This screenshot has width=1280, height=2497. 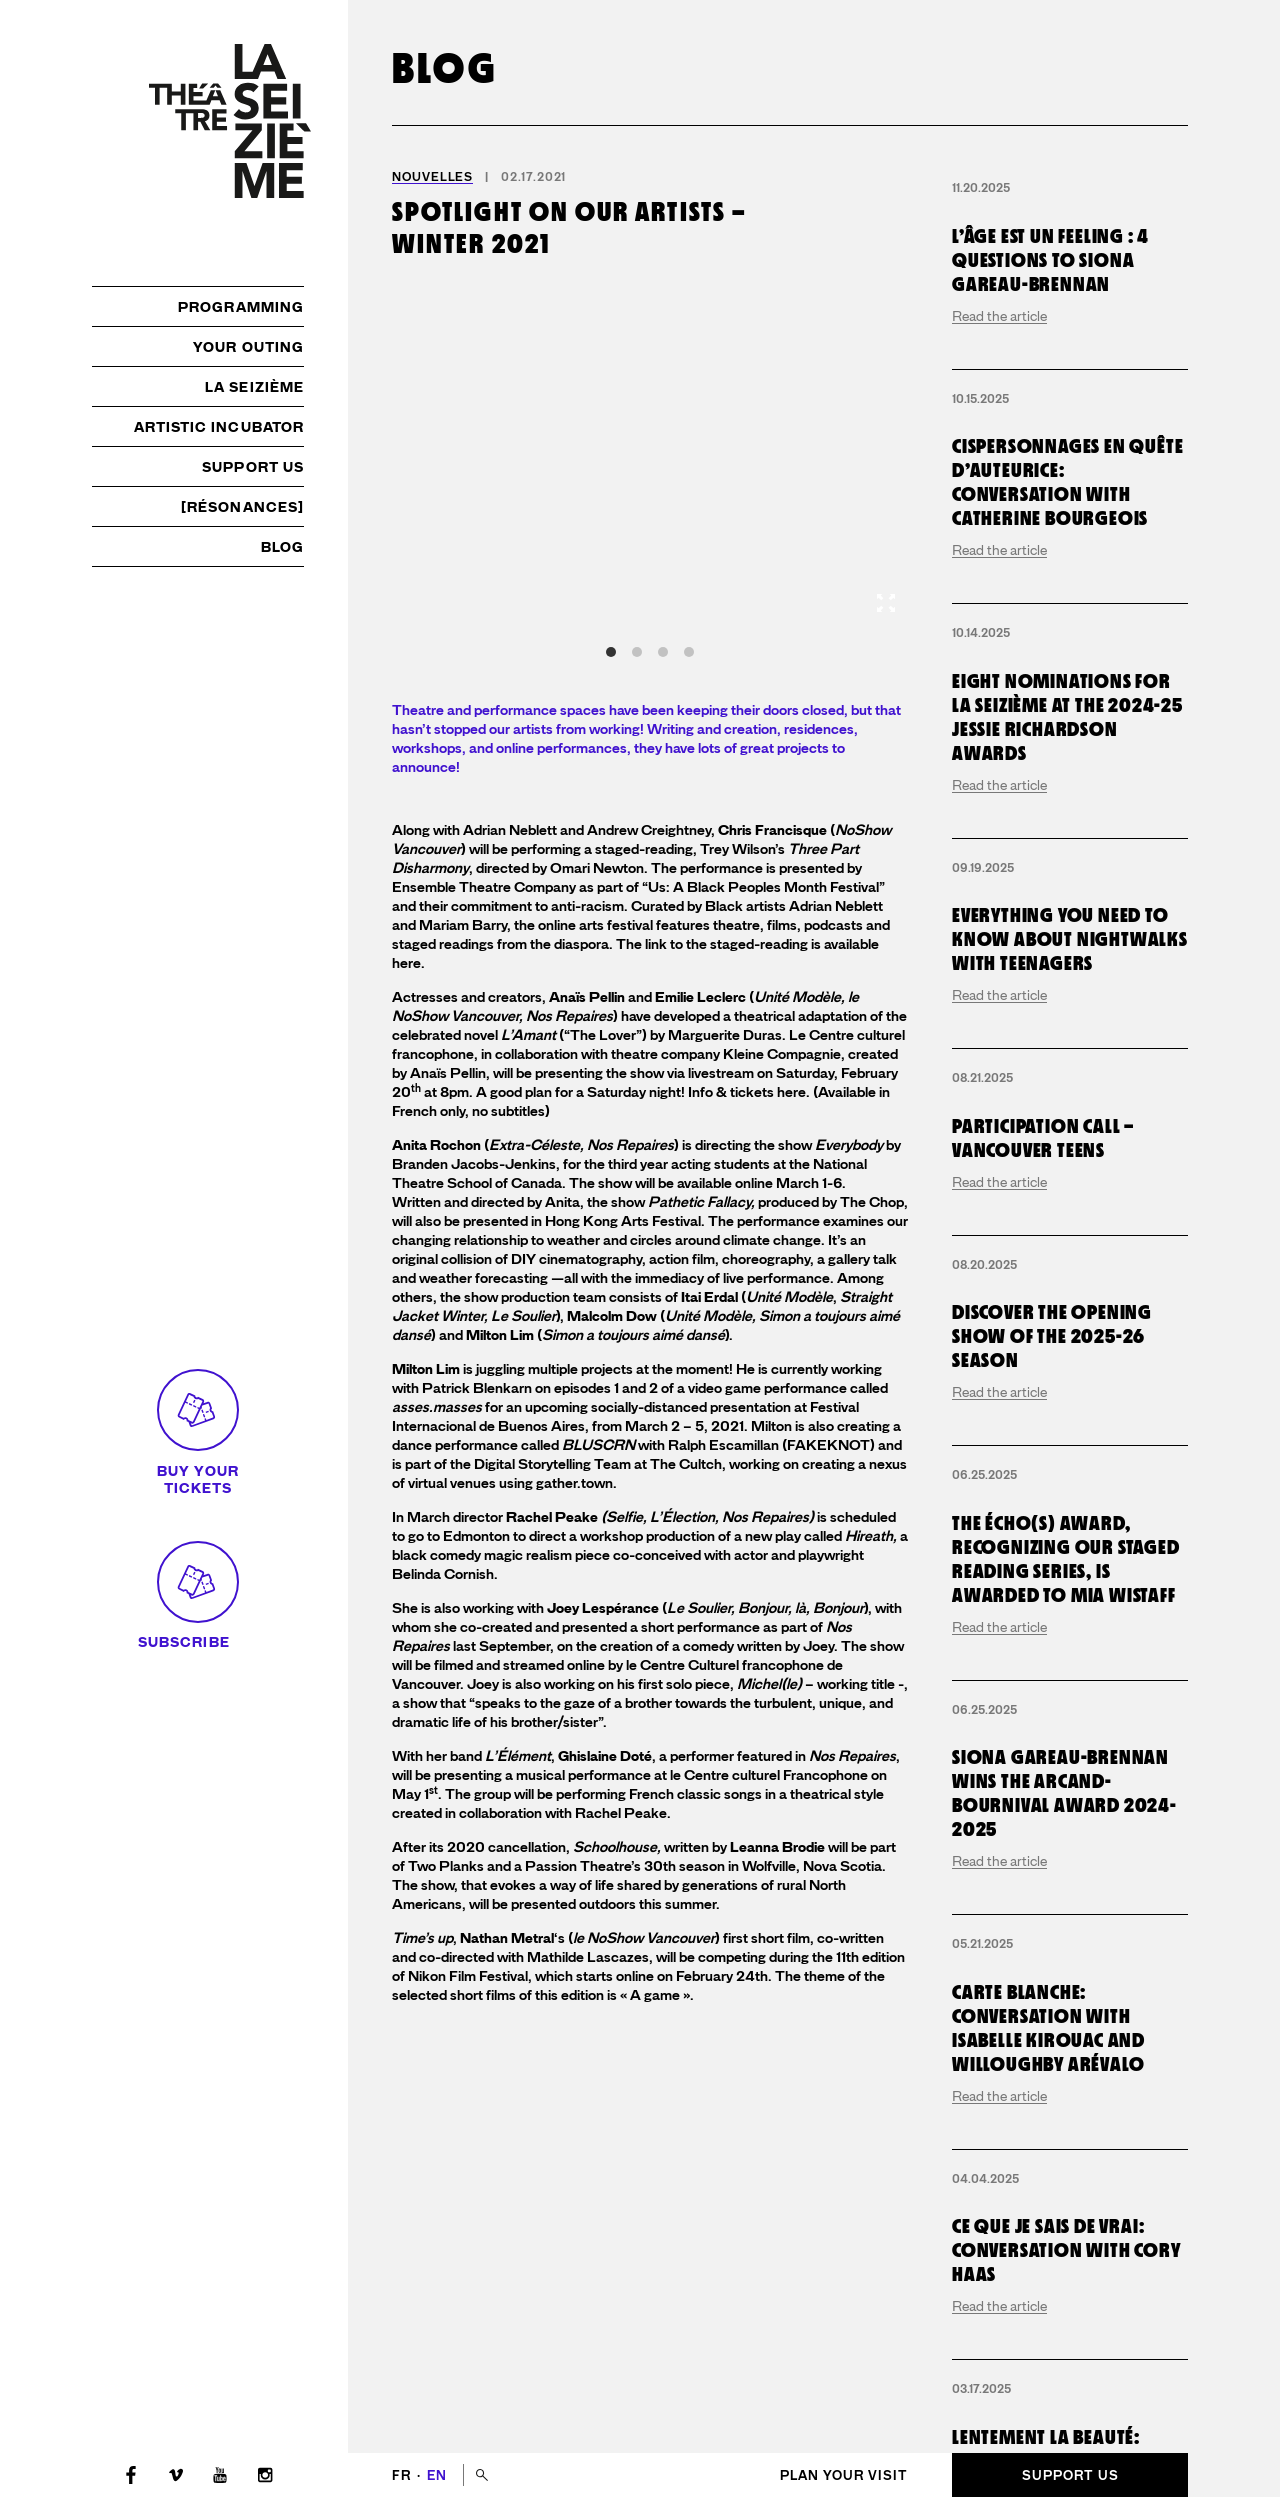 I want to click on L’Âge est un Feeling : 4 questions to Siona Gareau-Brennan, so click(x=1050, y=413).